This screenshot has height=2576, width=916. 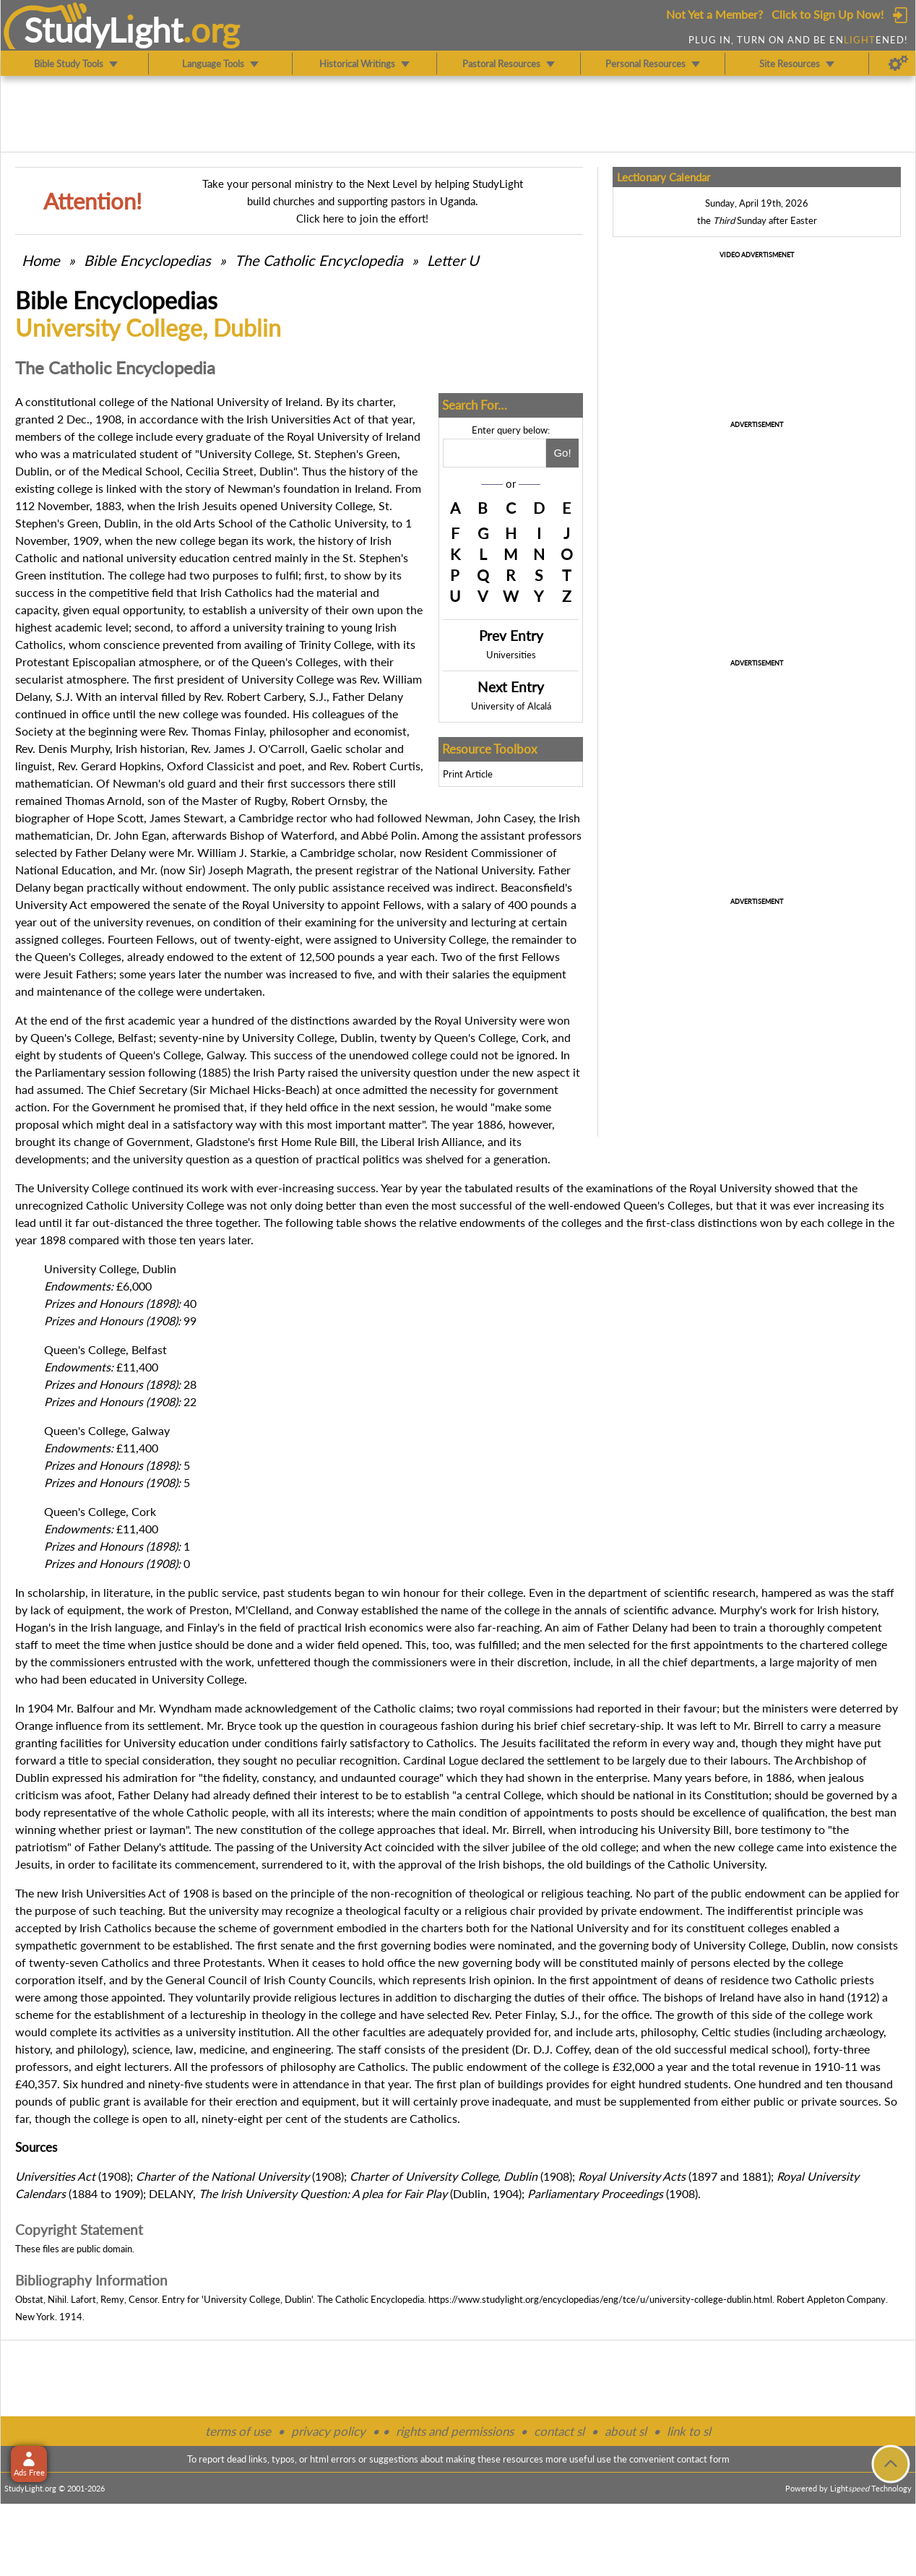 What do you see at coordinates (328, 2431) in the screenshot?
I see `privacy policy` at bounding box center [328, 2431].